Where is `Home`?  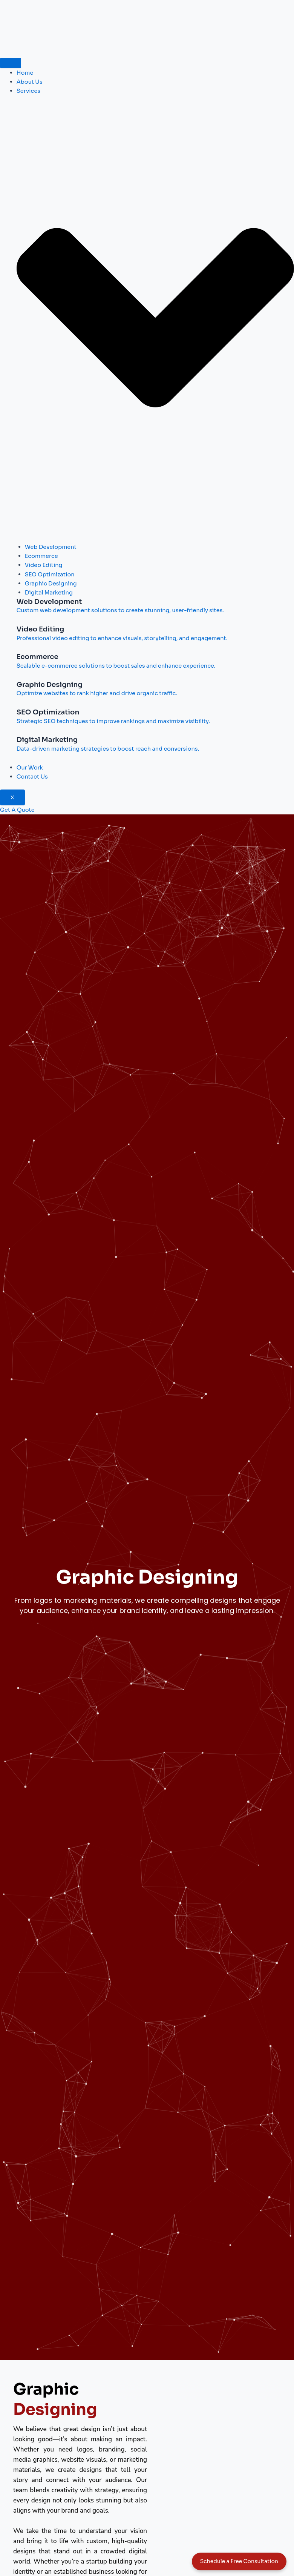
Home is located at coordinates (25, 72).